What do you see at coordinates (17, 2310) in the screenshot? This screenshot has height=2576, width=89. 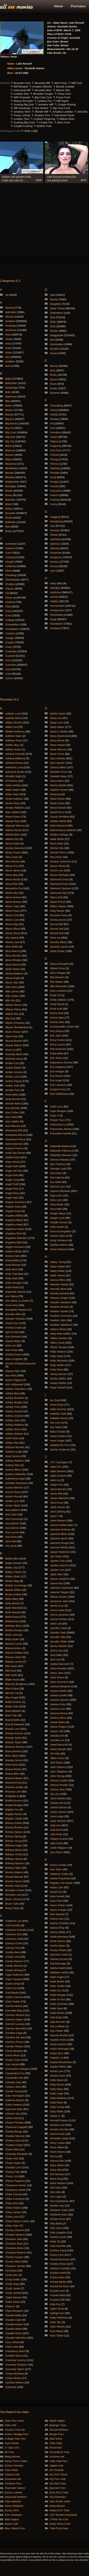 I see `Clara Morgane` at bounding box center [17, 2310].